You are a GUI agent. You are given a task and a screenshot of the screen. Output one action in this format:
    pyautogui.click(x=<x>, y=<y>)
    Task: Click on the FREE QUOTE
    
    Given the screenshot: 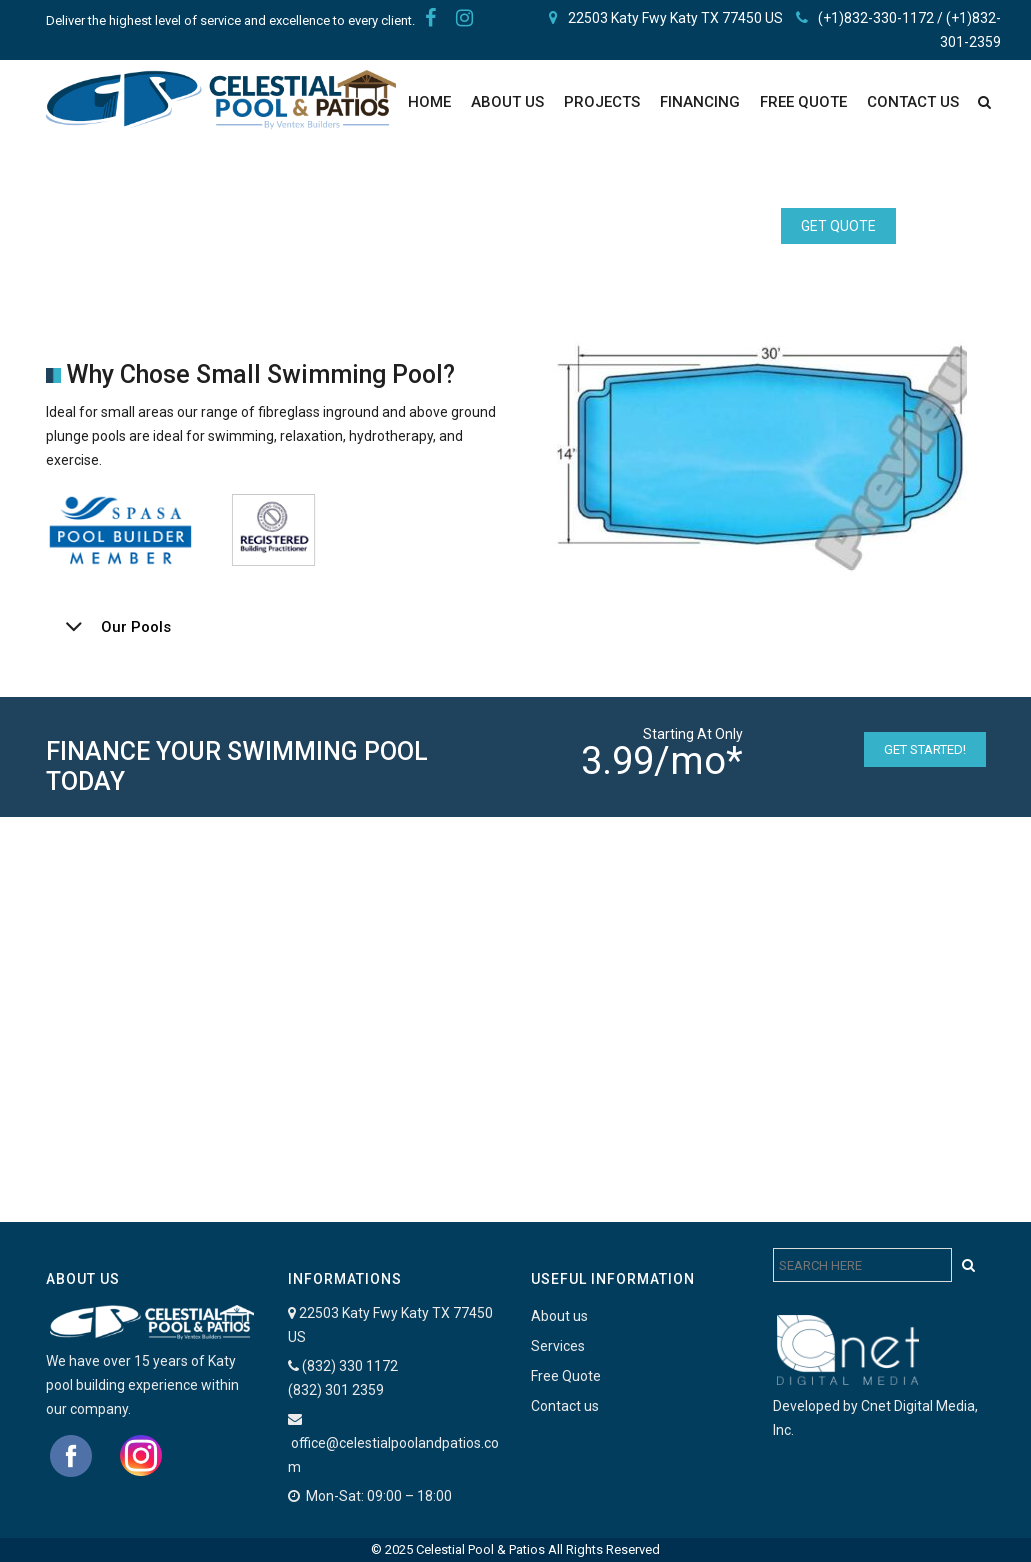 What is the action you would take?
    pyautogui.click(x=803, y=102)
    